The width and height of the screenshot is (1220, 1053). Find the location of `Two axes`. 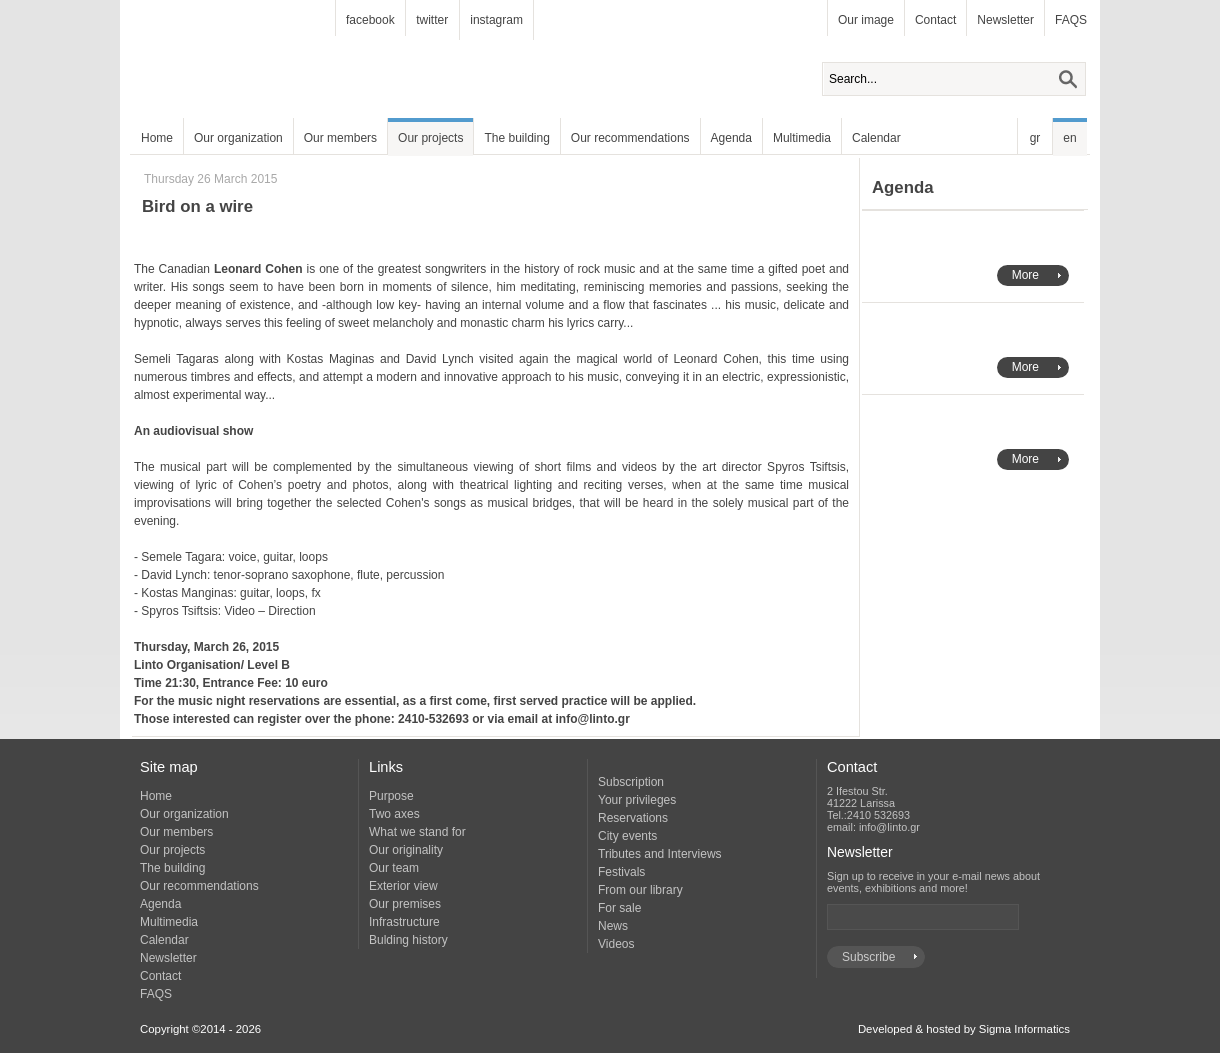

Two axes is located at coordinates (394, 814).